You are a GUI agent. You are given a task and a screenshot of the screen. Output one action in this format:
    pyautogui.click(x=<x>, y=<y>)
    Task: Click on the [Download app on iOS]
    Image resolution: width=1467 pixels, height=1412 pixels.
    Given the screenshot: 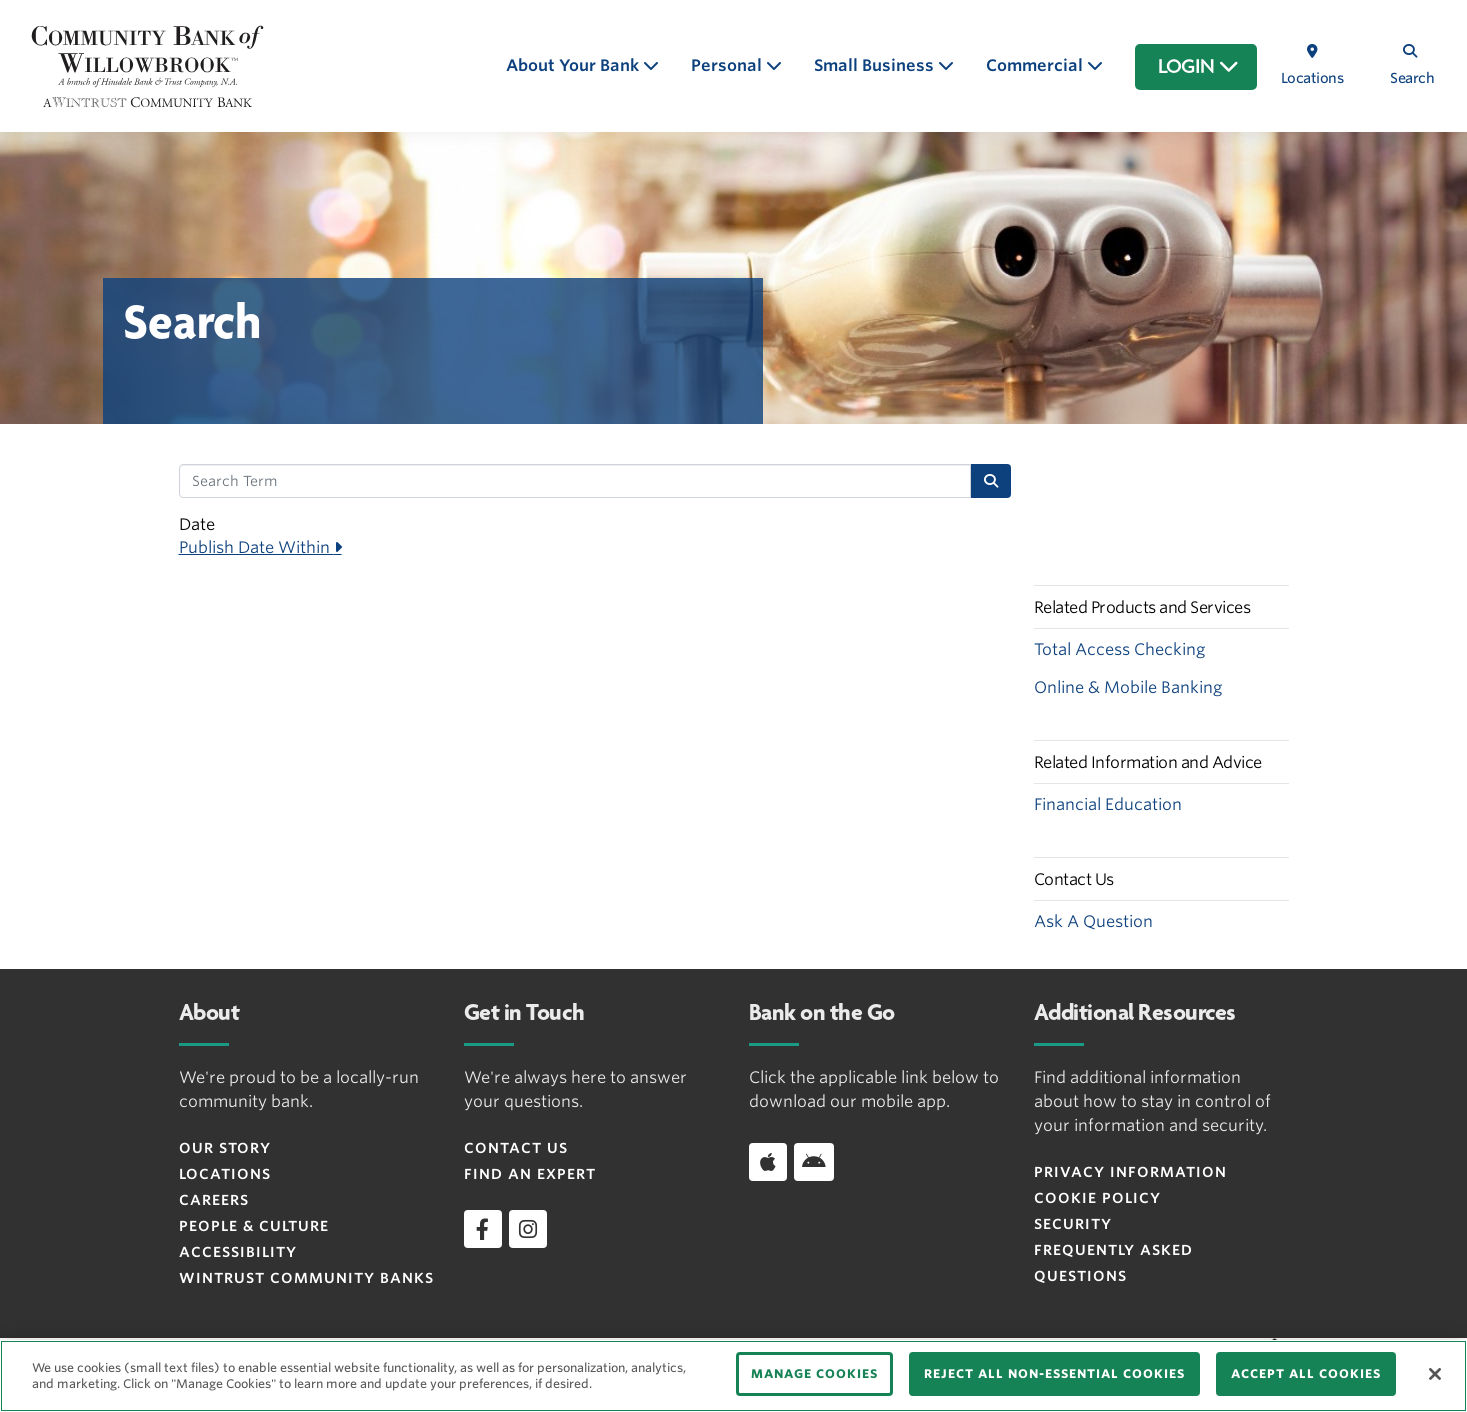 What is the action you would take?
    pyautogui.click(x=768, y=1162)
    